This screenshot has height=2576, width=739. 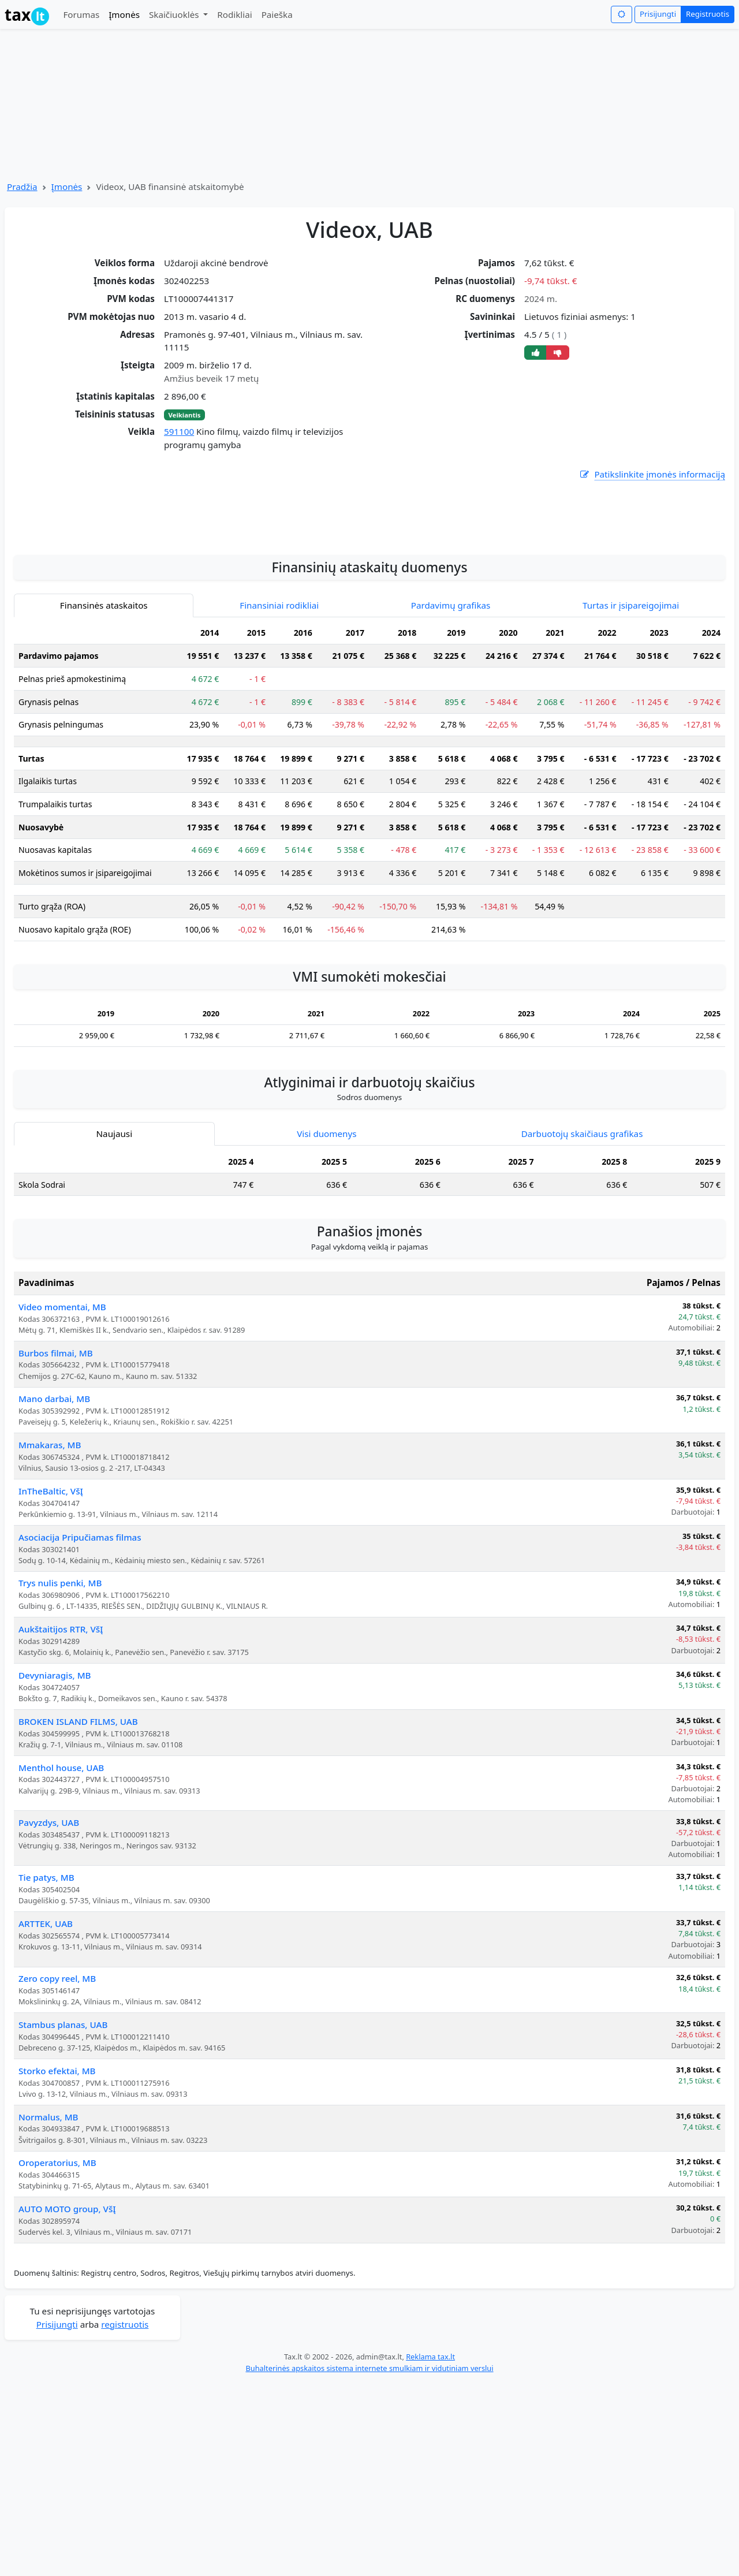 What do you see at coordinates (49, 1637) in the screenshot?
I see `Mmakaras, MB` at bounding box center [49, 1637].